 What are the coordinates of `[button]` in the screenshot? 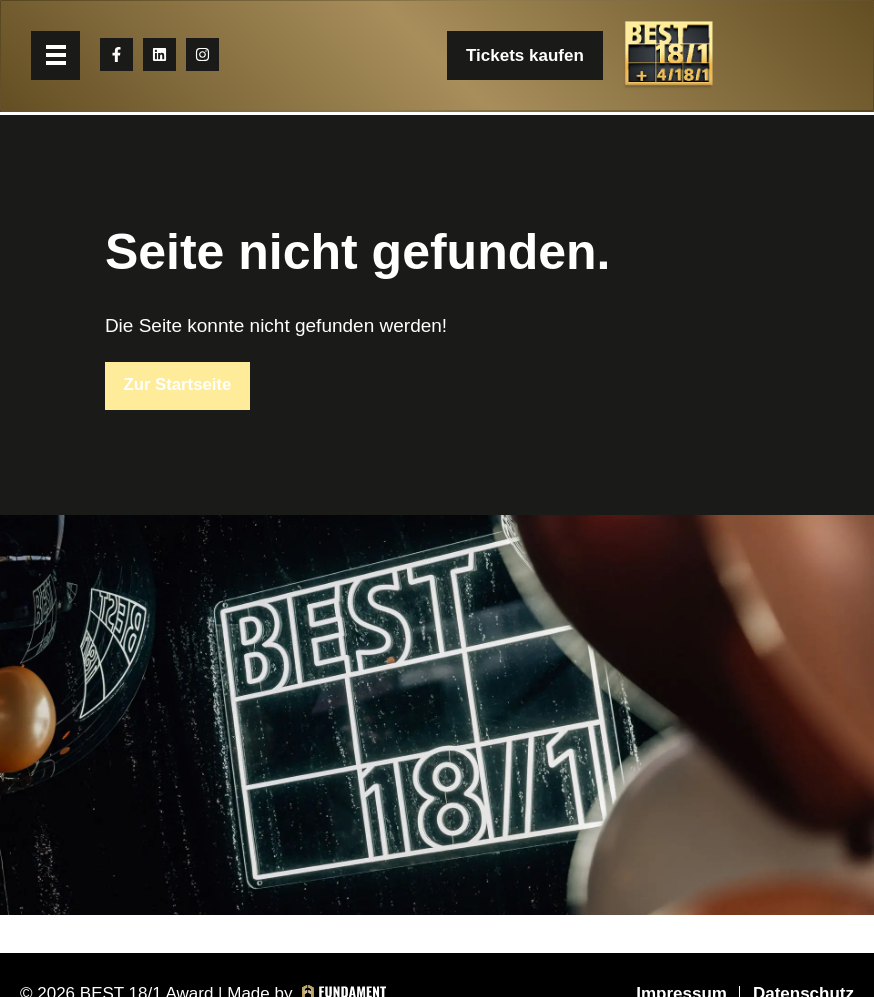 It's located at (57, 57).